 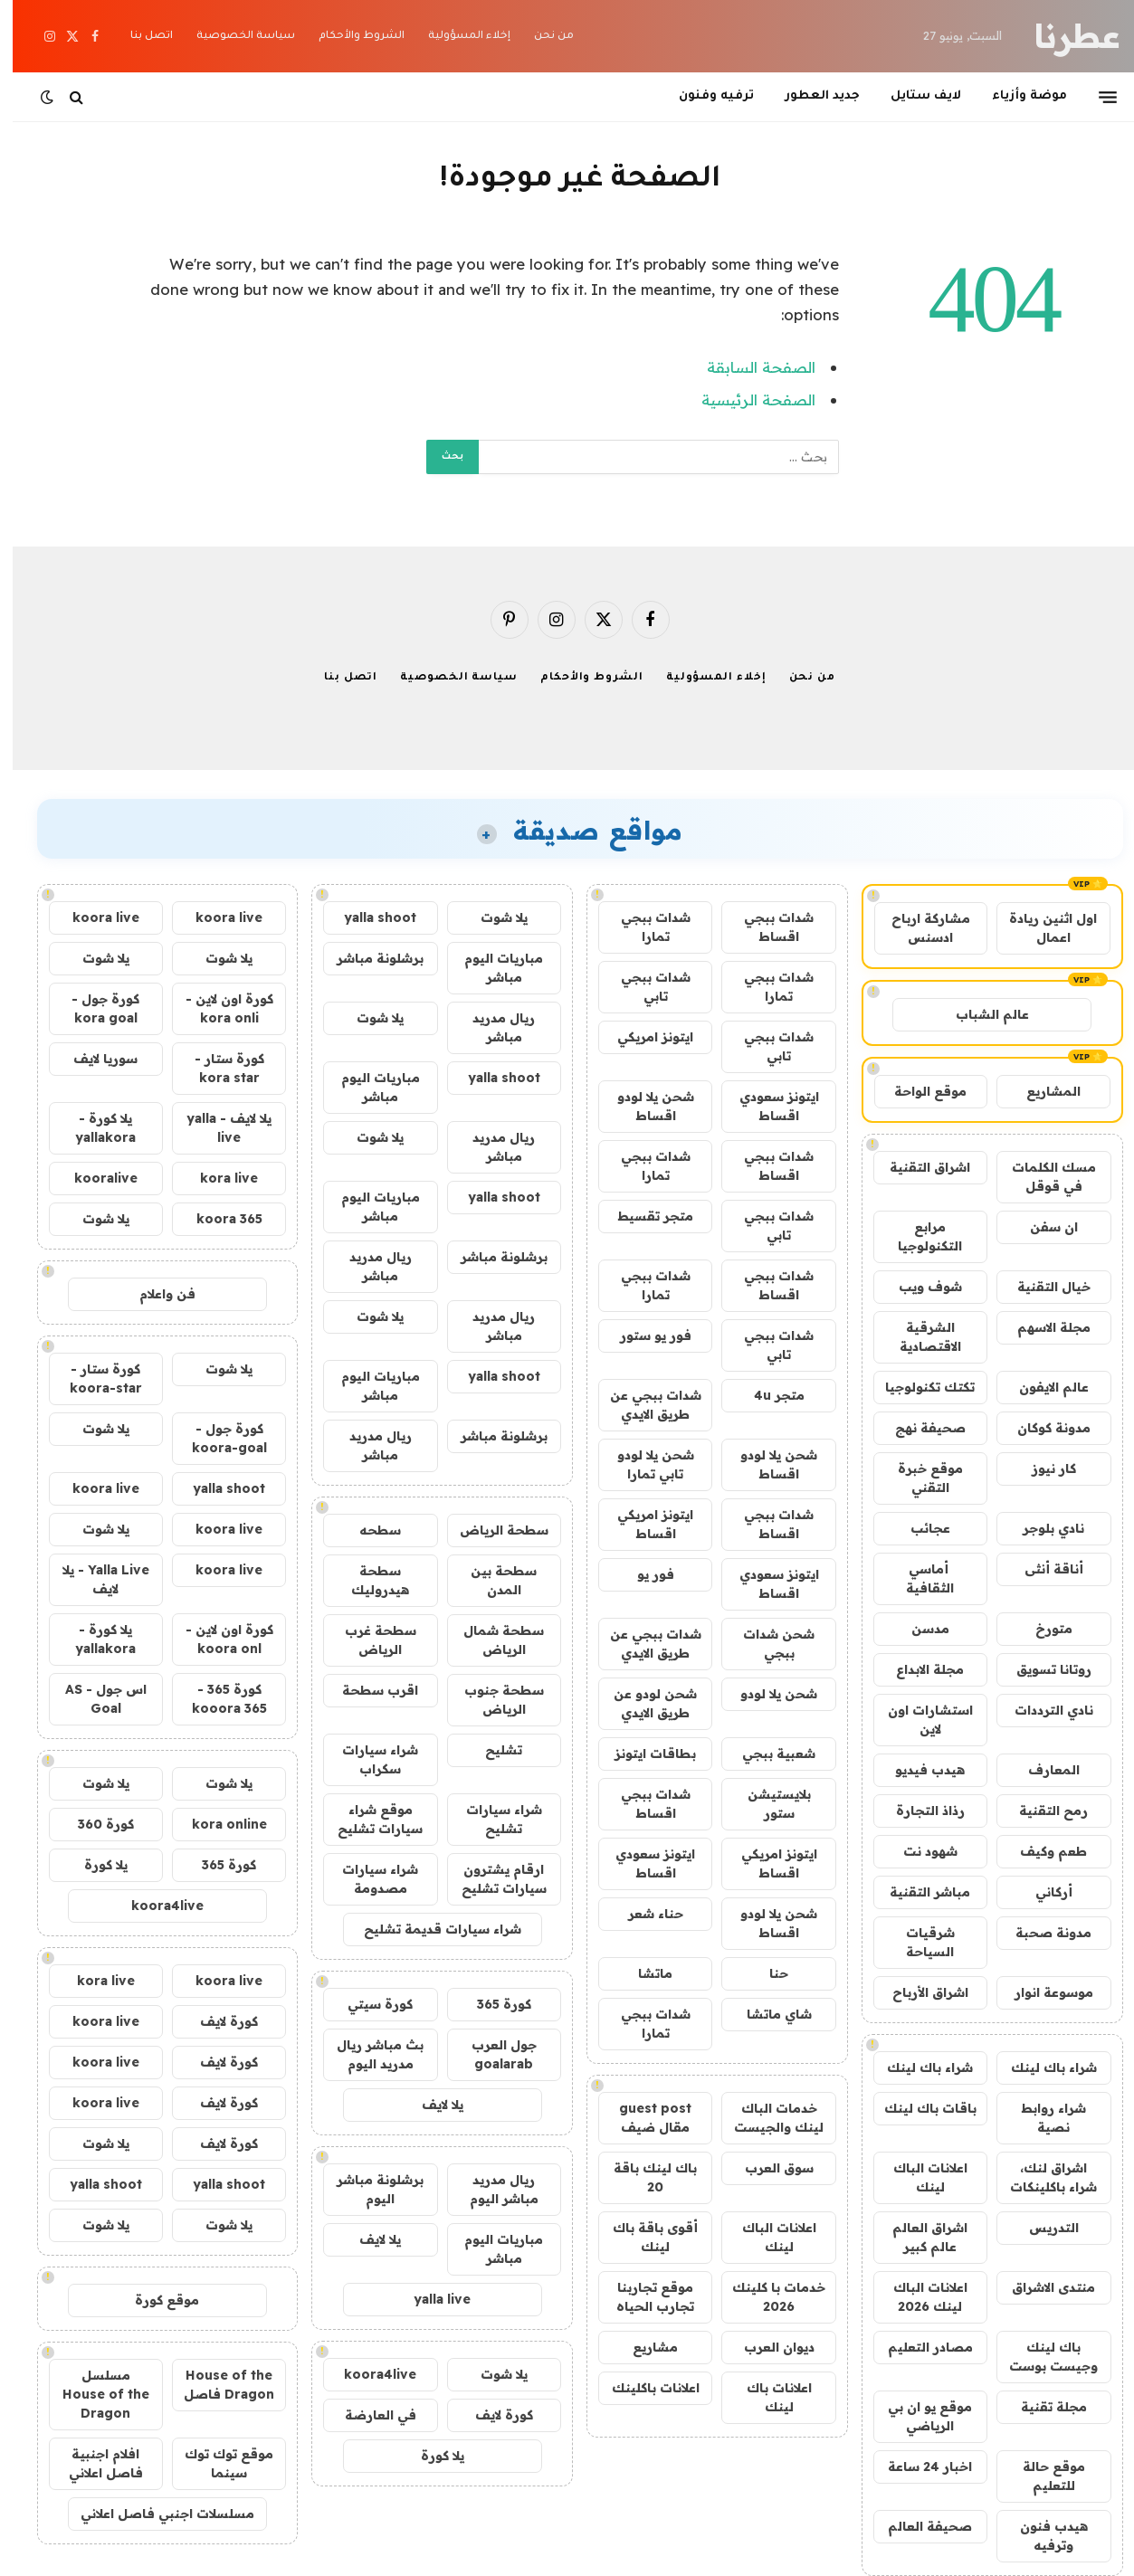 What do you see at coordinates (491, 1750) in the screenshot?
I see `تشليح` at bounding box center [491, 1750].